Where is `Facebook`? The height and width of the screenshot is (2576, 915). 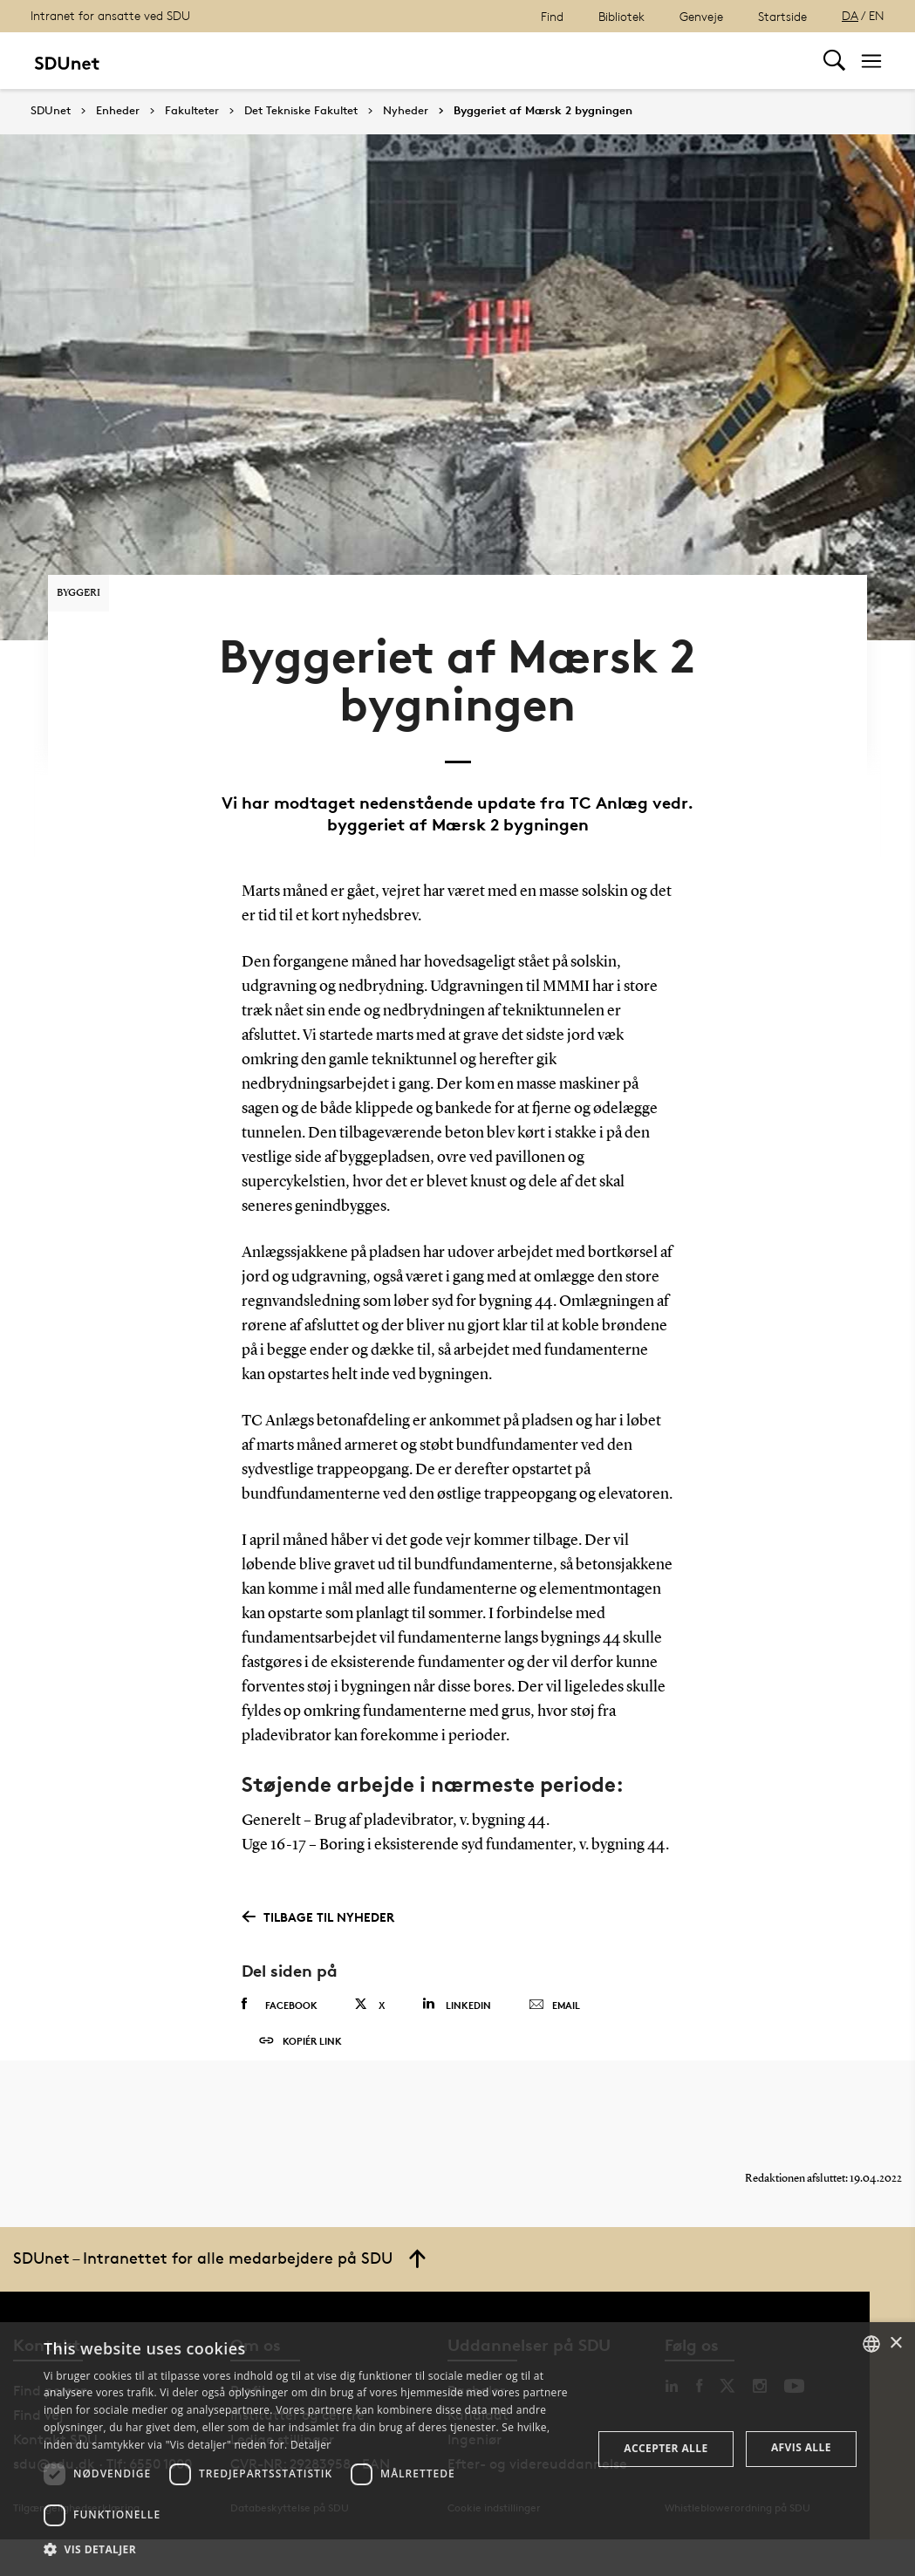 Facebook is located at coordinates (280, 1965).